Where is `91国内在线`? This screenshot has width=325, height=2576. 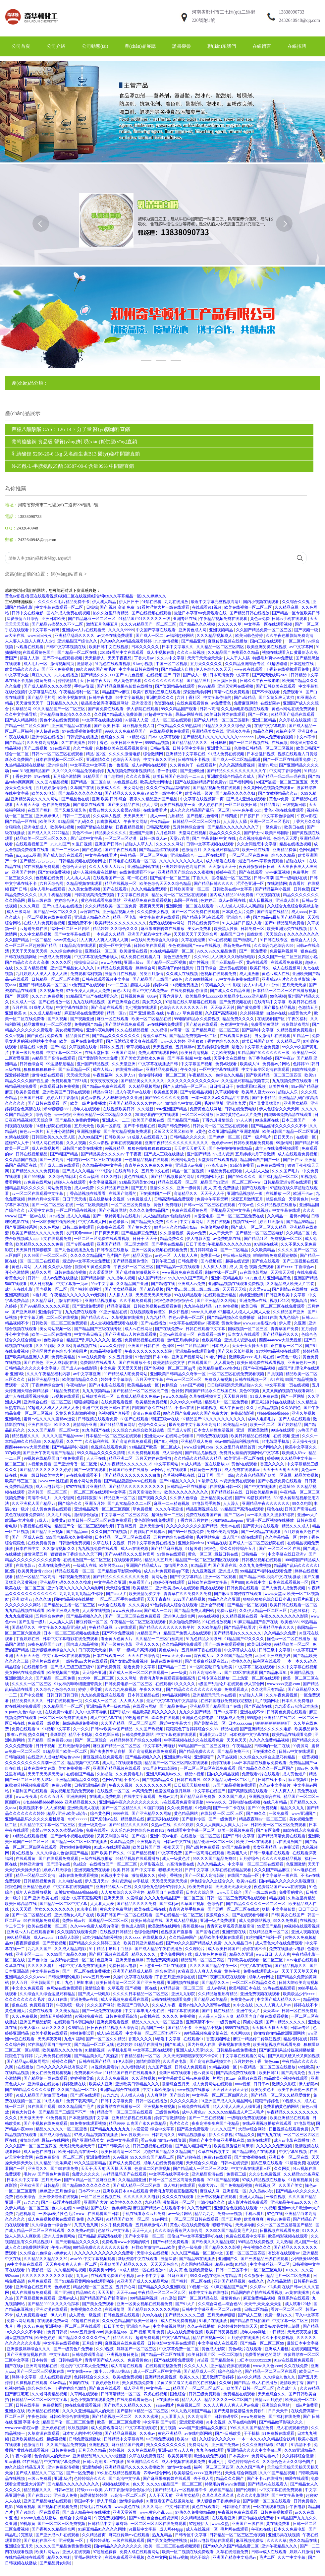
91国内在线 is located at coordinates (79, 2382).